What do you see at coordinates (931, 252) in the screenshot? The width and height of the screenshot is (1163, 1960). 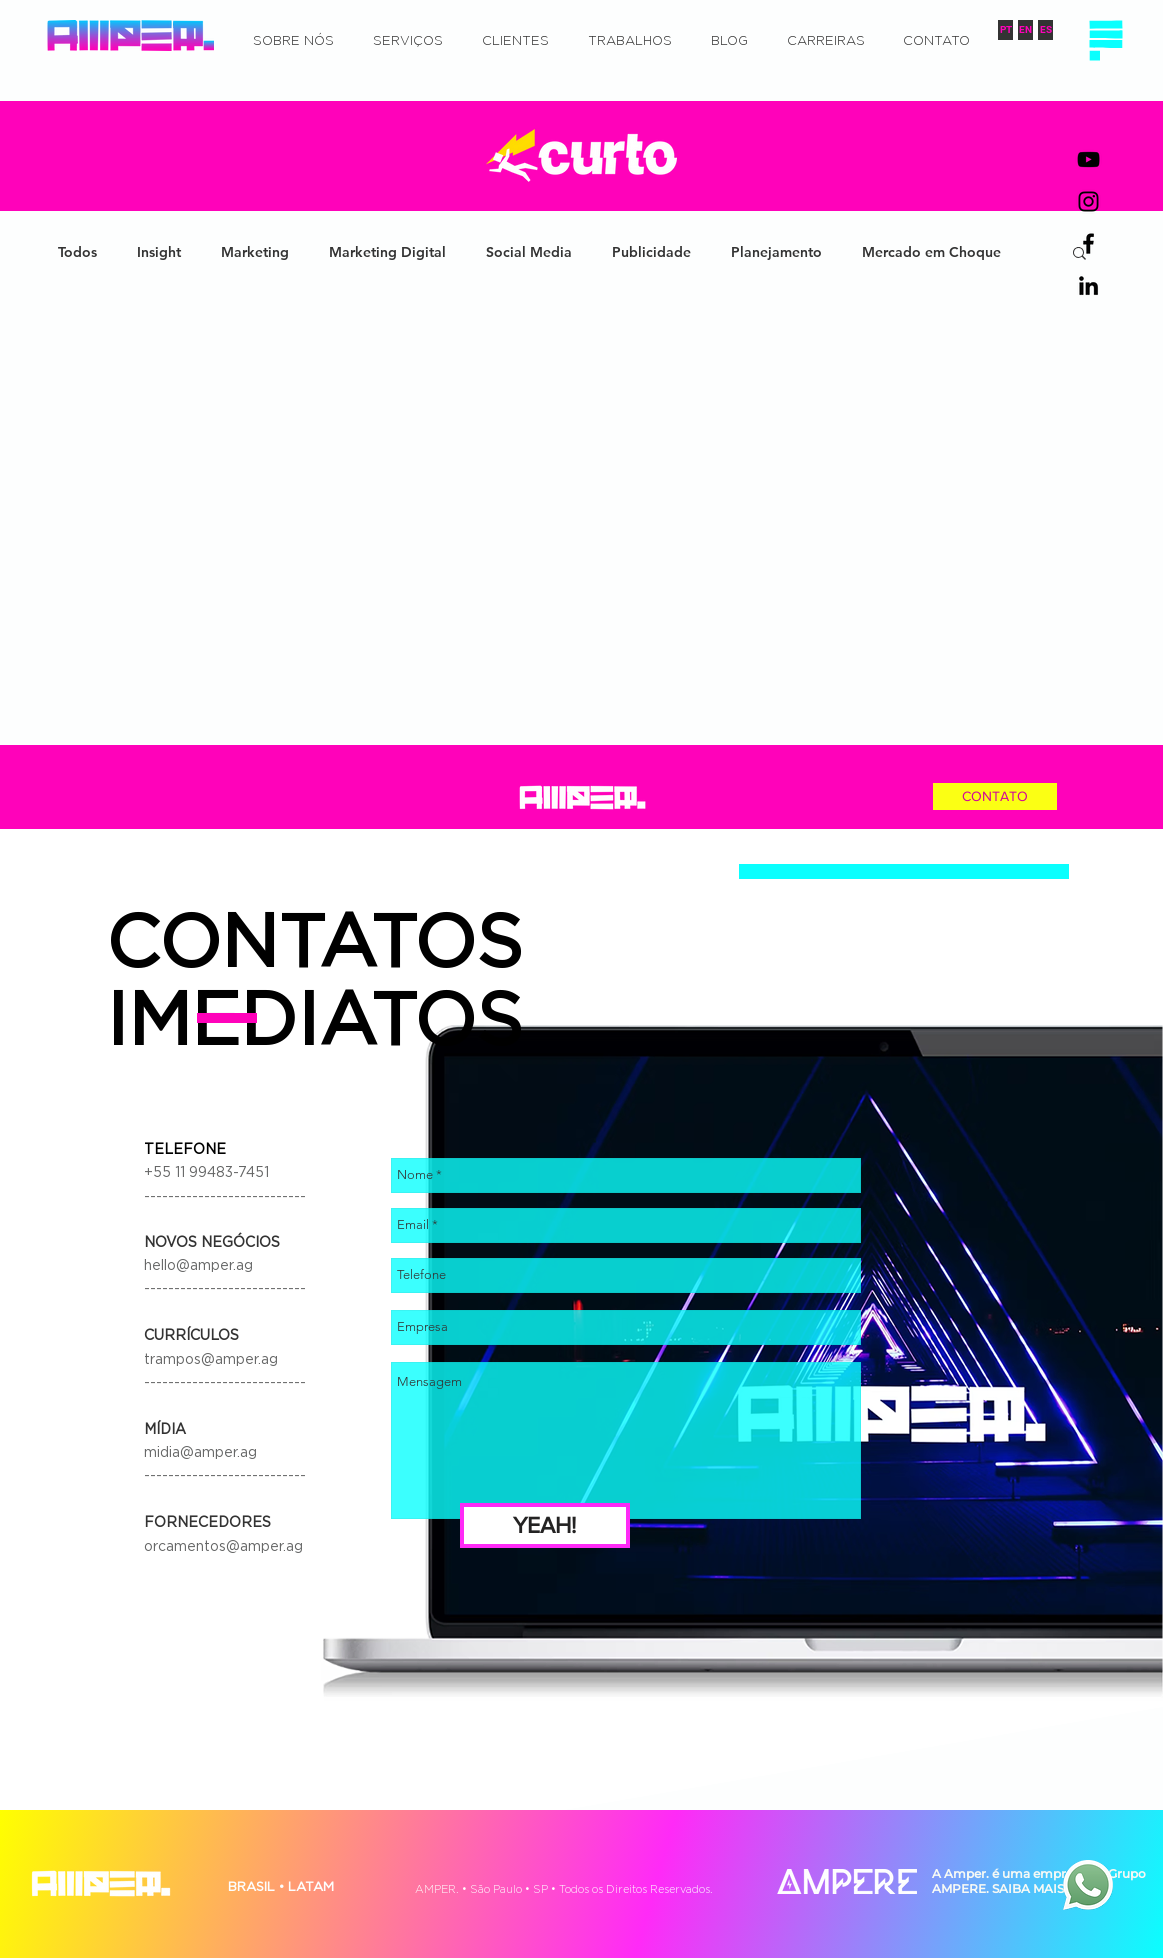 I see `Mercado em Choque` at bounding box center [931, 252].